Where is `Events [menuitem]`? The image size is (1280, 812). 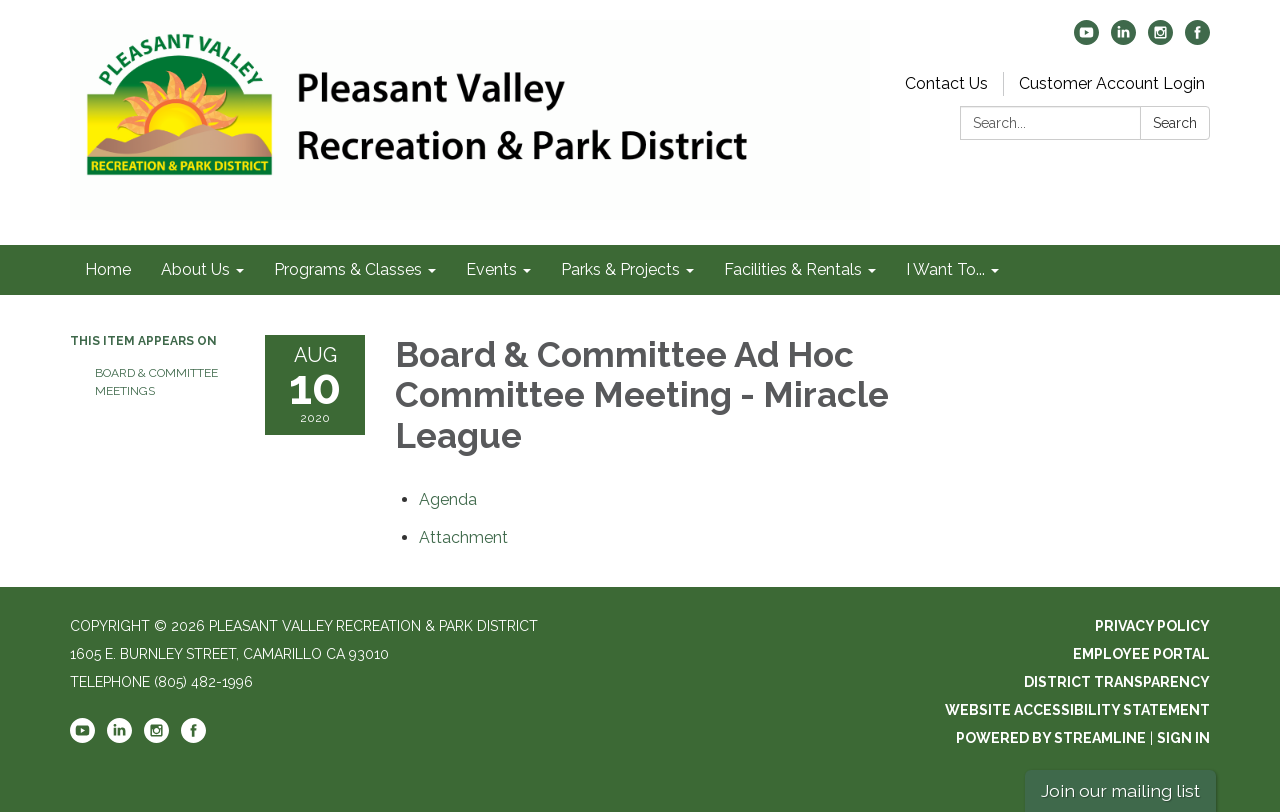
Events [menuitem] is located at coordinates (491, 269).